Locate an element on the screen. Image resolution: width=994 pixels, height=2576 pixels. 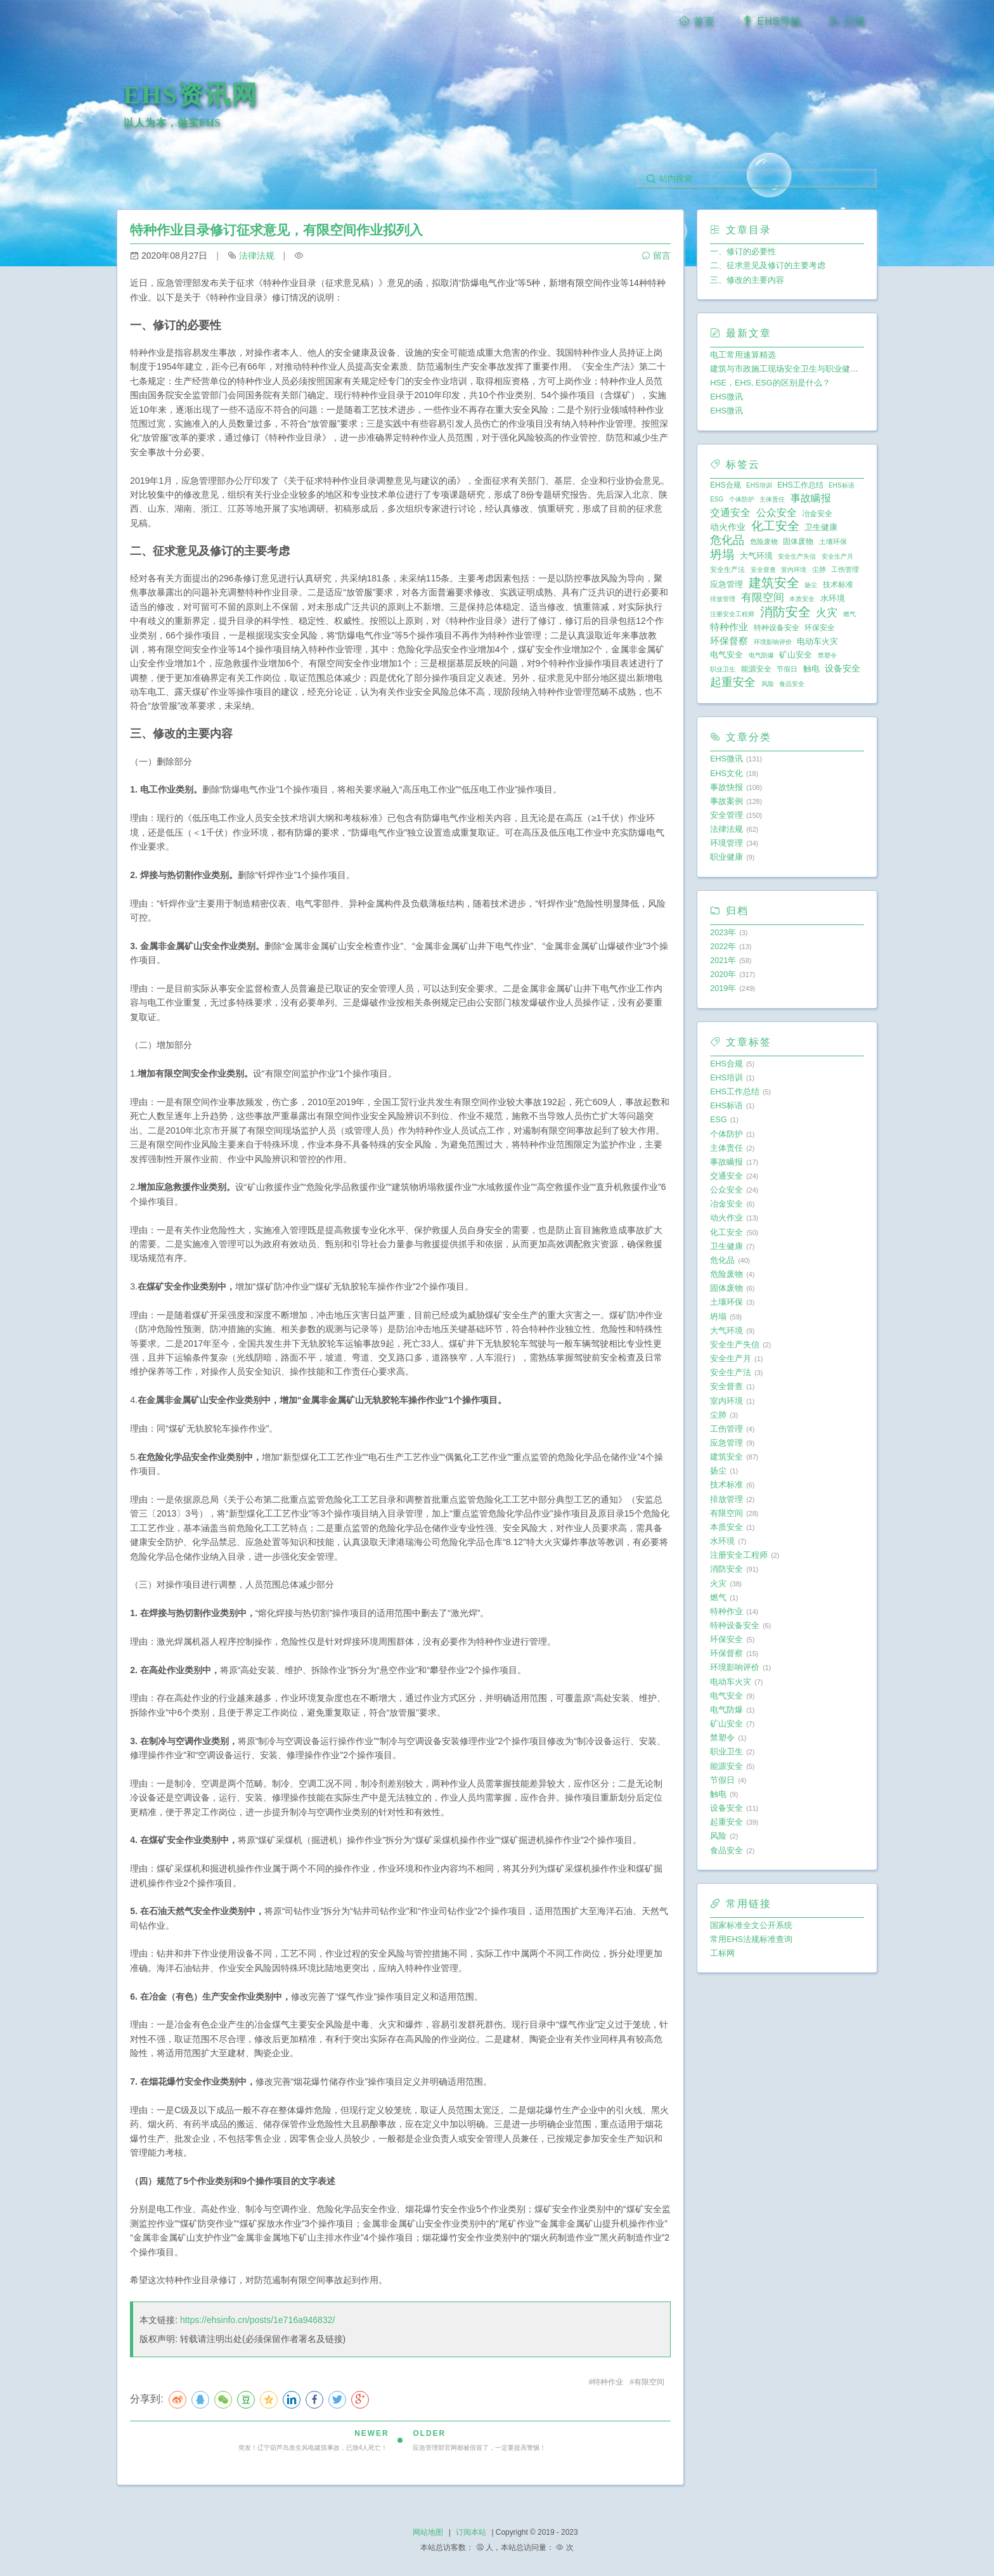
EHS微讯 is located at coordinates (726, 396).